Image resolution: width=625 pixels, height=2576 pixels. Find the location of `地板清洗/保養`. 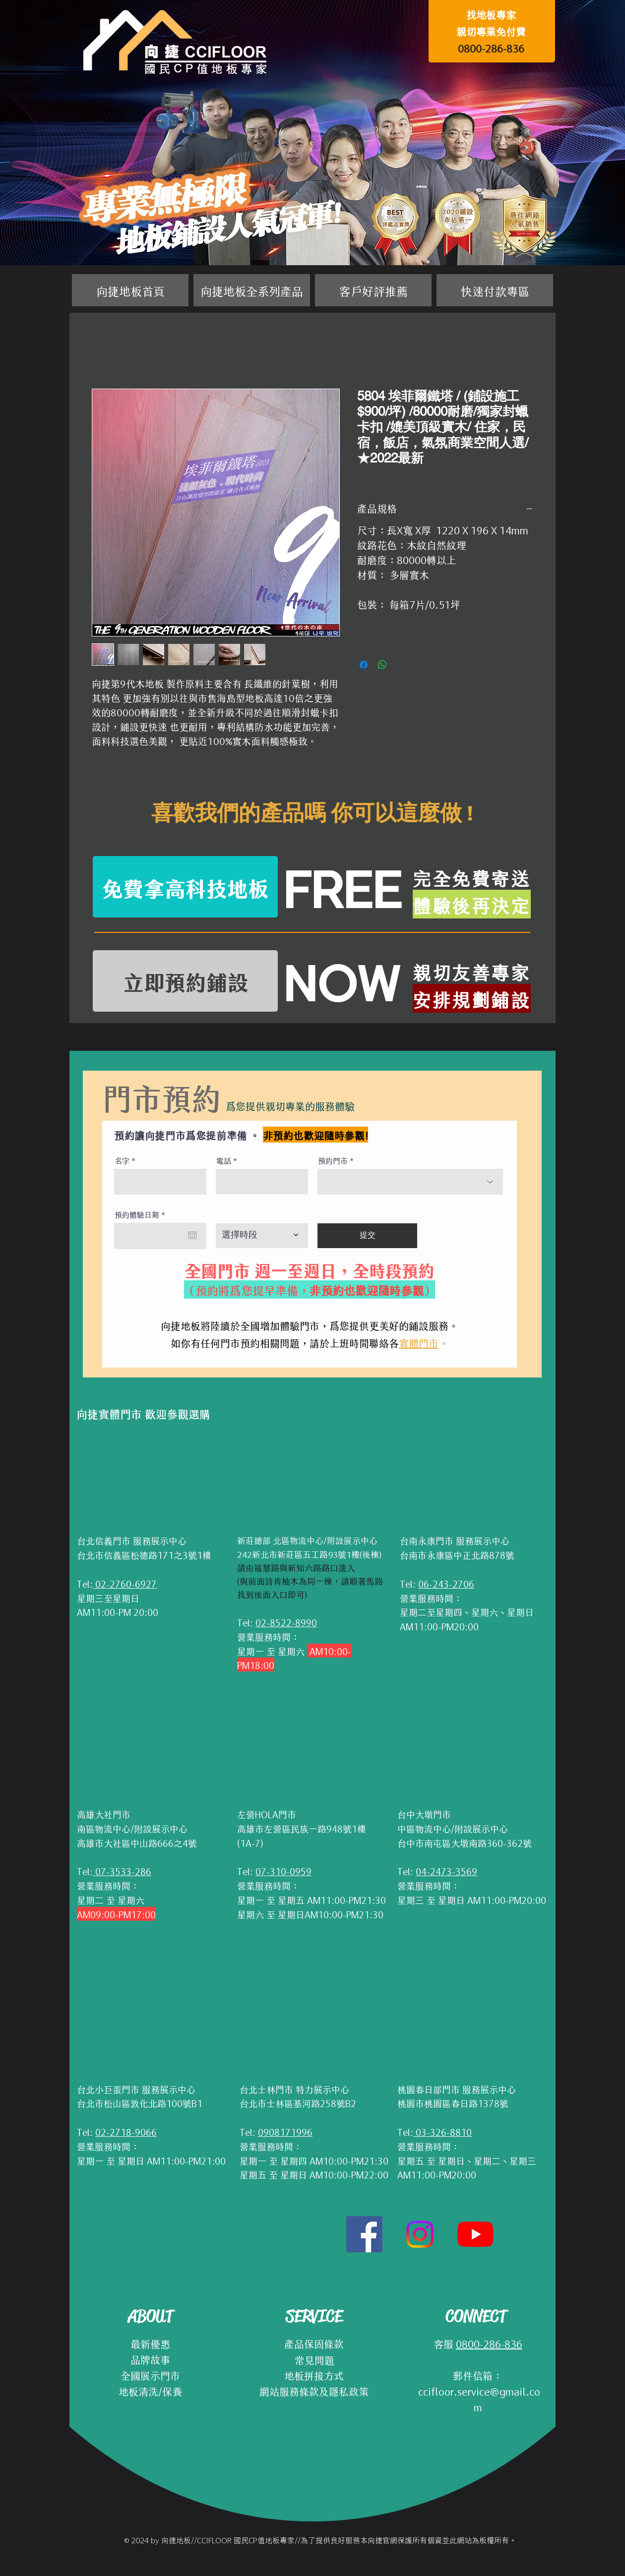

地板清洗/保養 is located at coordinates (150, 2391).